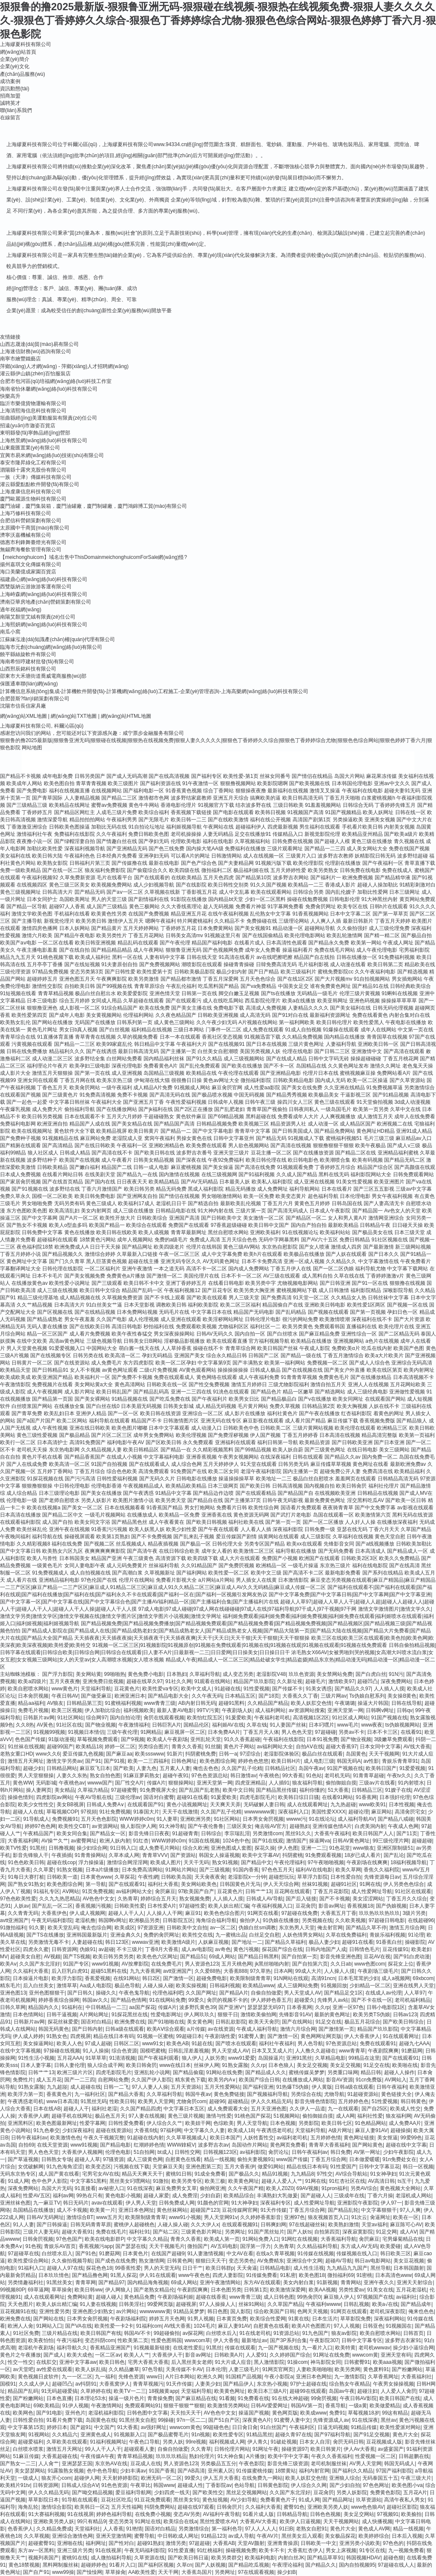  What do you see at coordinates (79, 1160) in the screenshot?
I see `欧美国产在线视频` at bounding box center [79, 1160].